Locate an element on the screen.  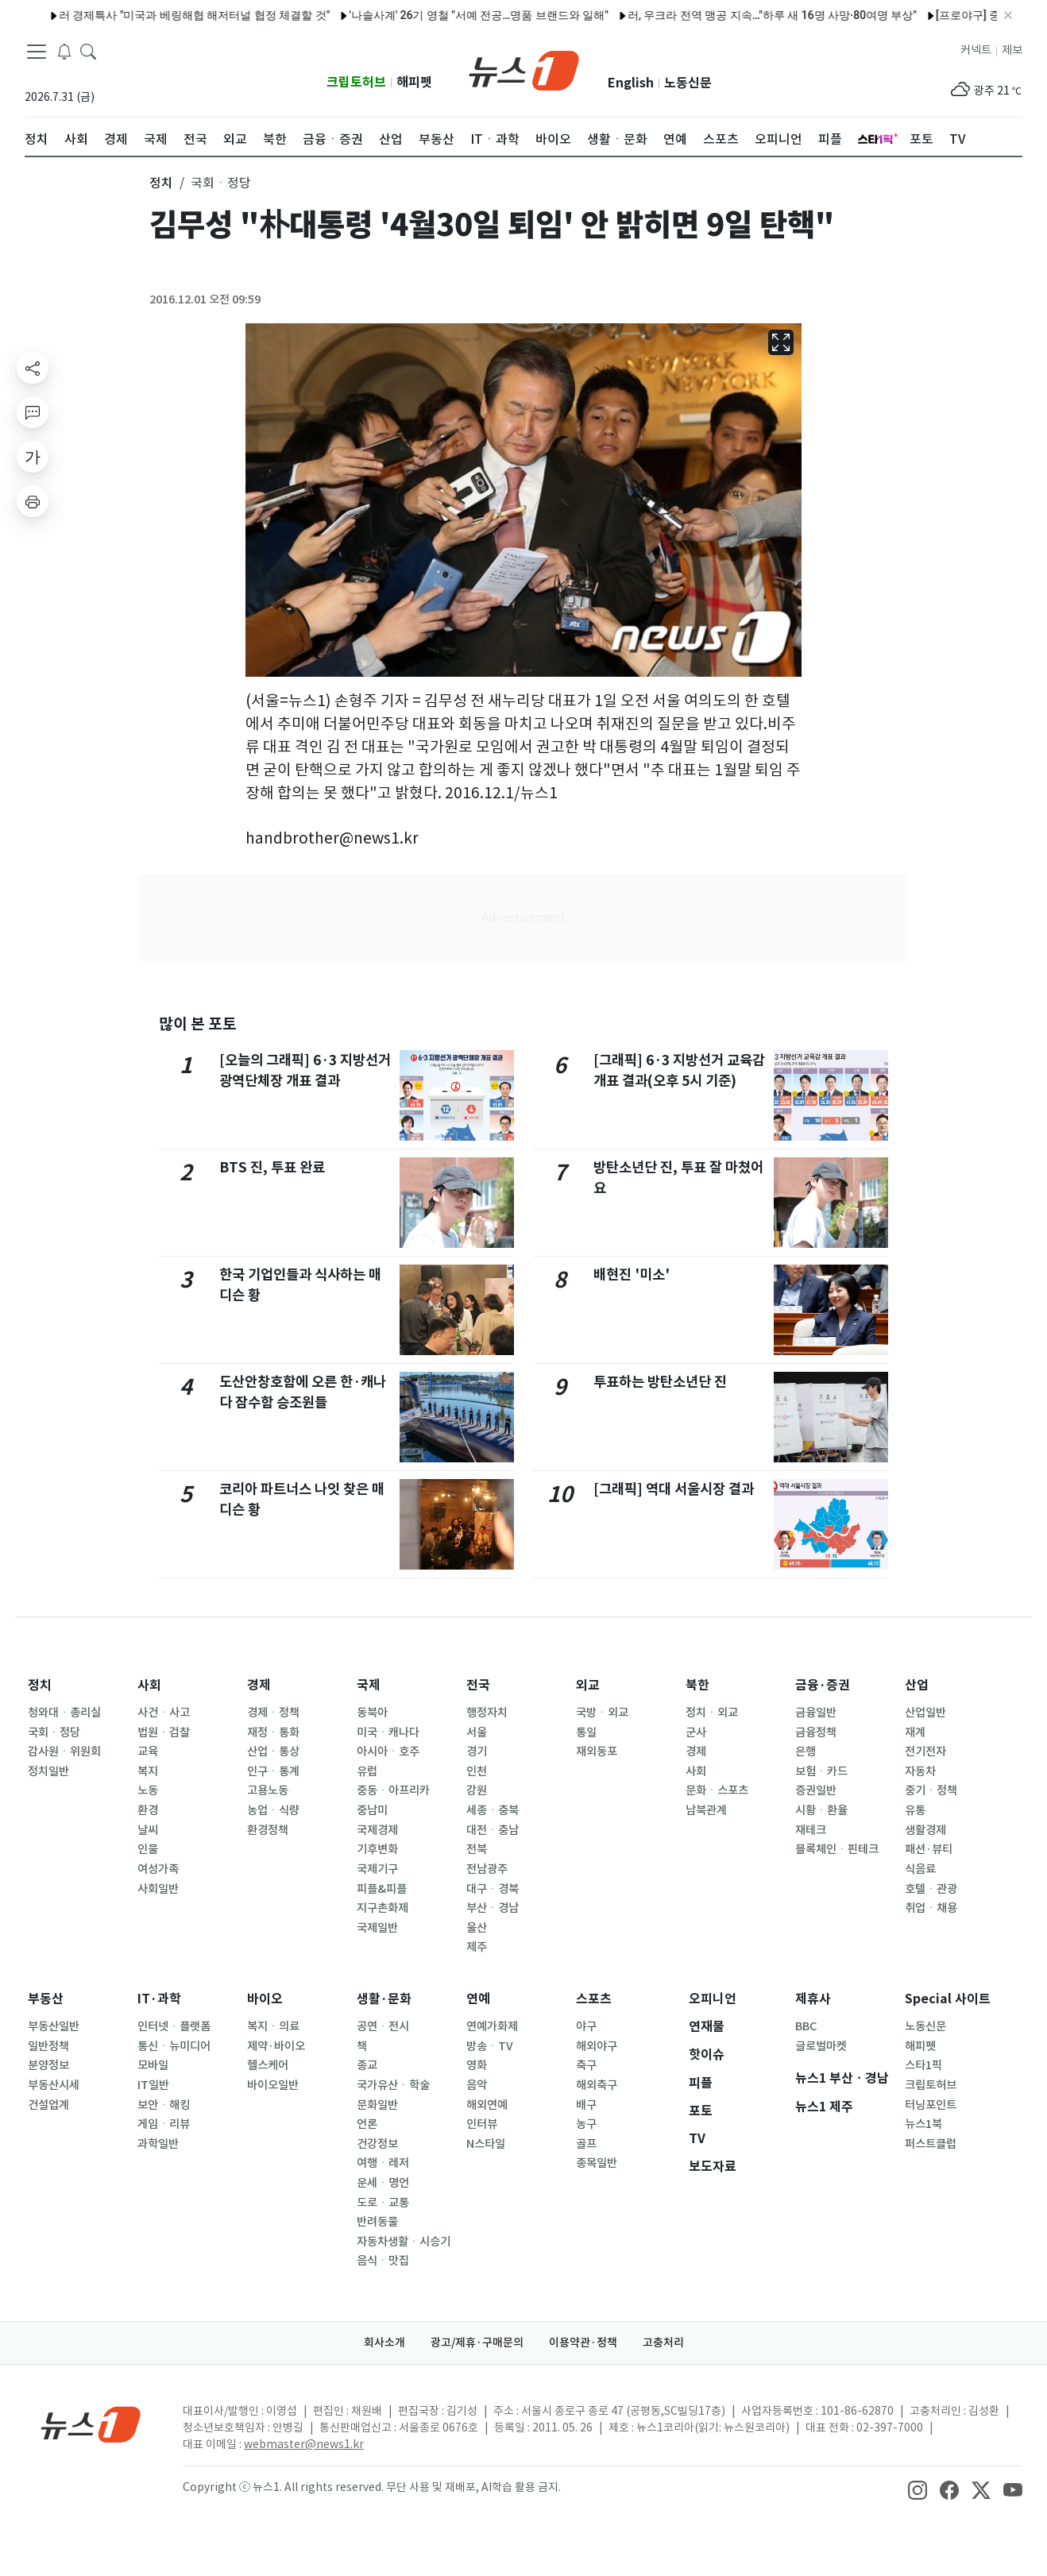
경제ㆍ정책 is located at coordinates (273, 1712).